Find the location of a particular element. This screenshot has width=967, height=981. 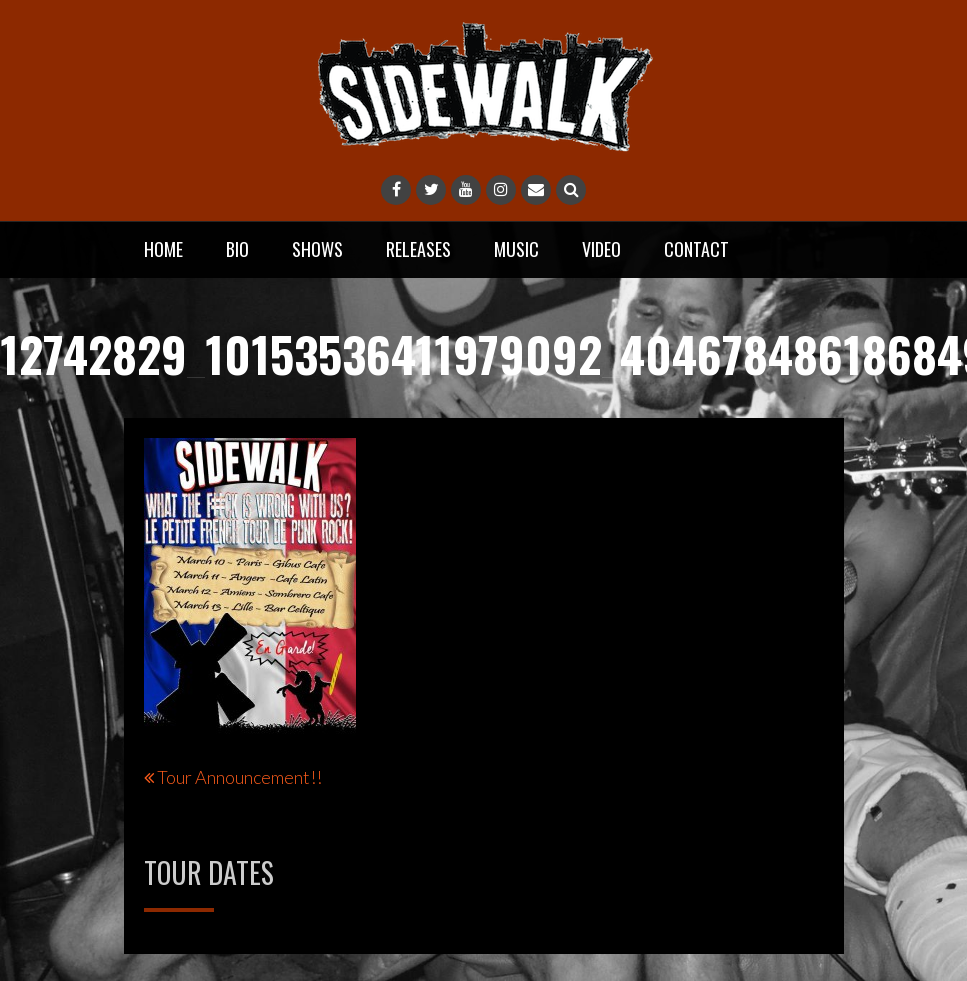

Video is located at coordinates (601, 249).